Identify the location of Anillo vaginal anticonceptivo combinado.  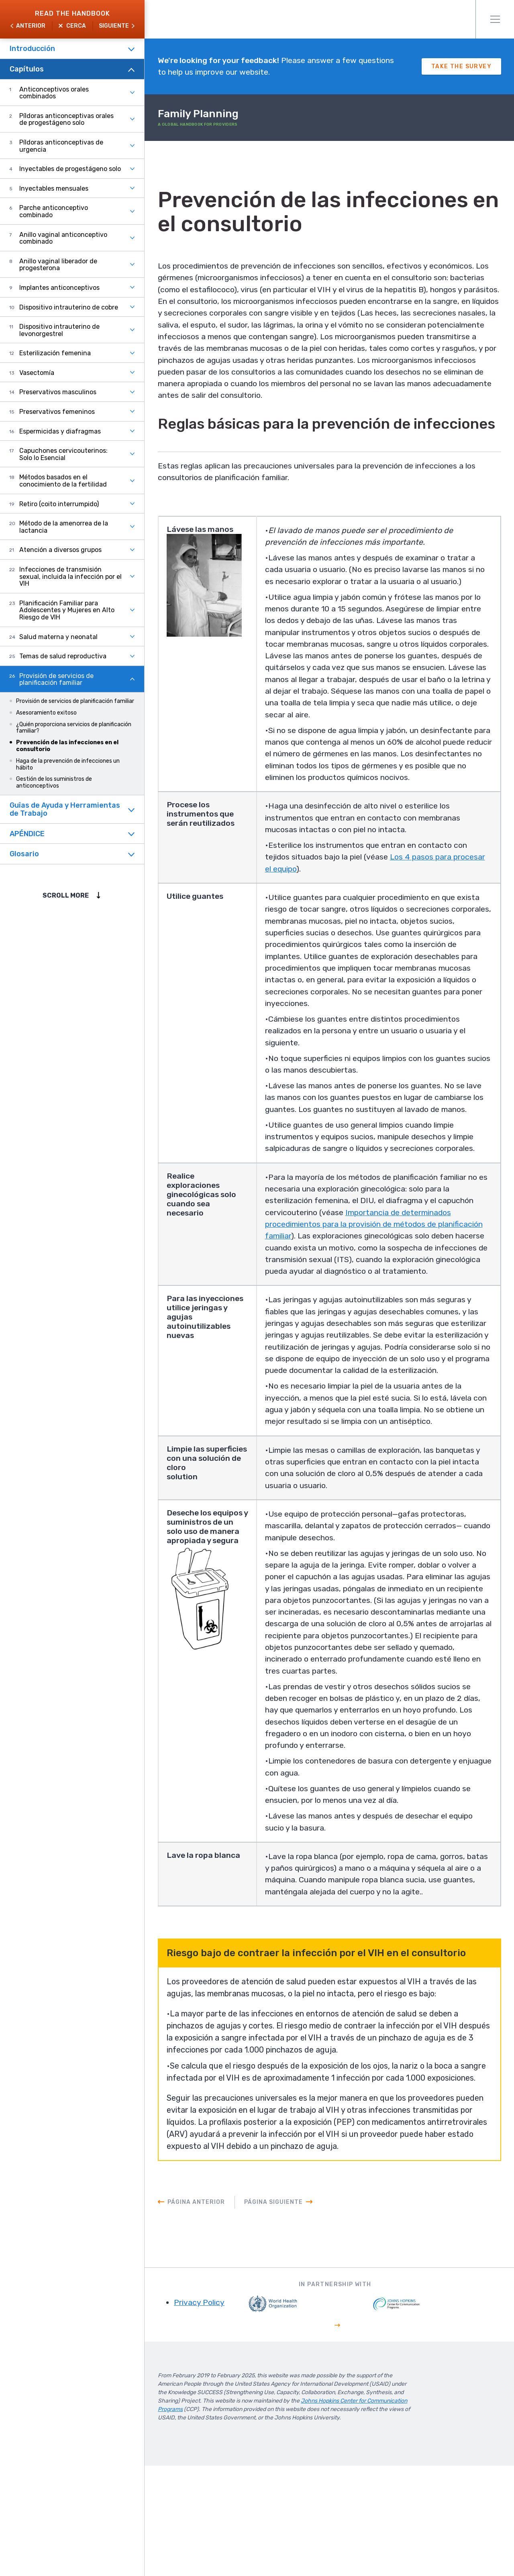
(63, 238).